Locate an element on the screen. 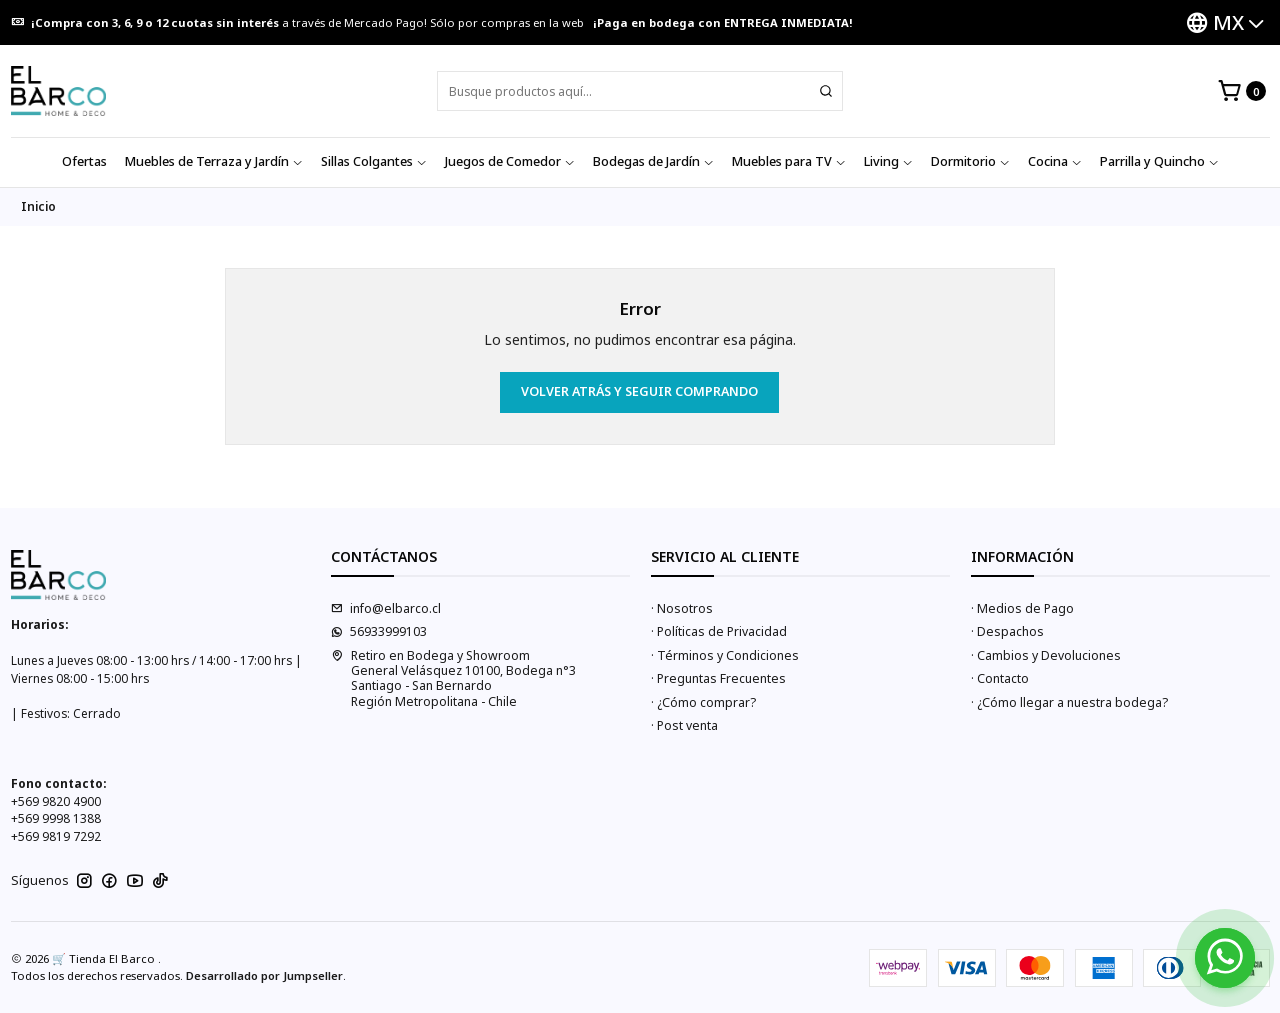  [combobox] is located at coordinates (640, 91).